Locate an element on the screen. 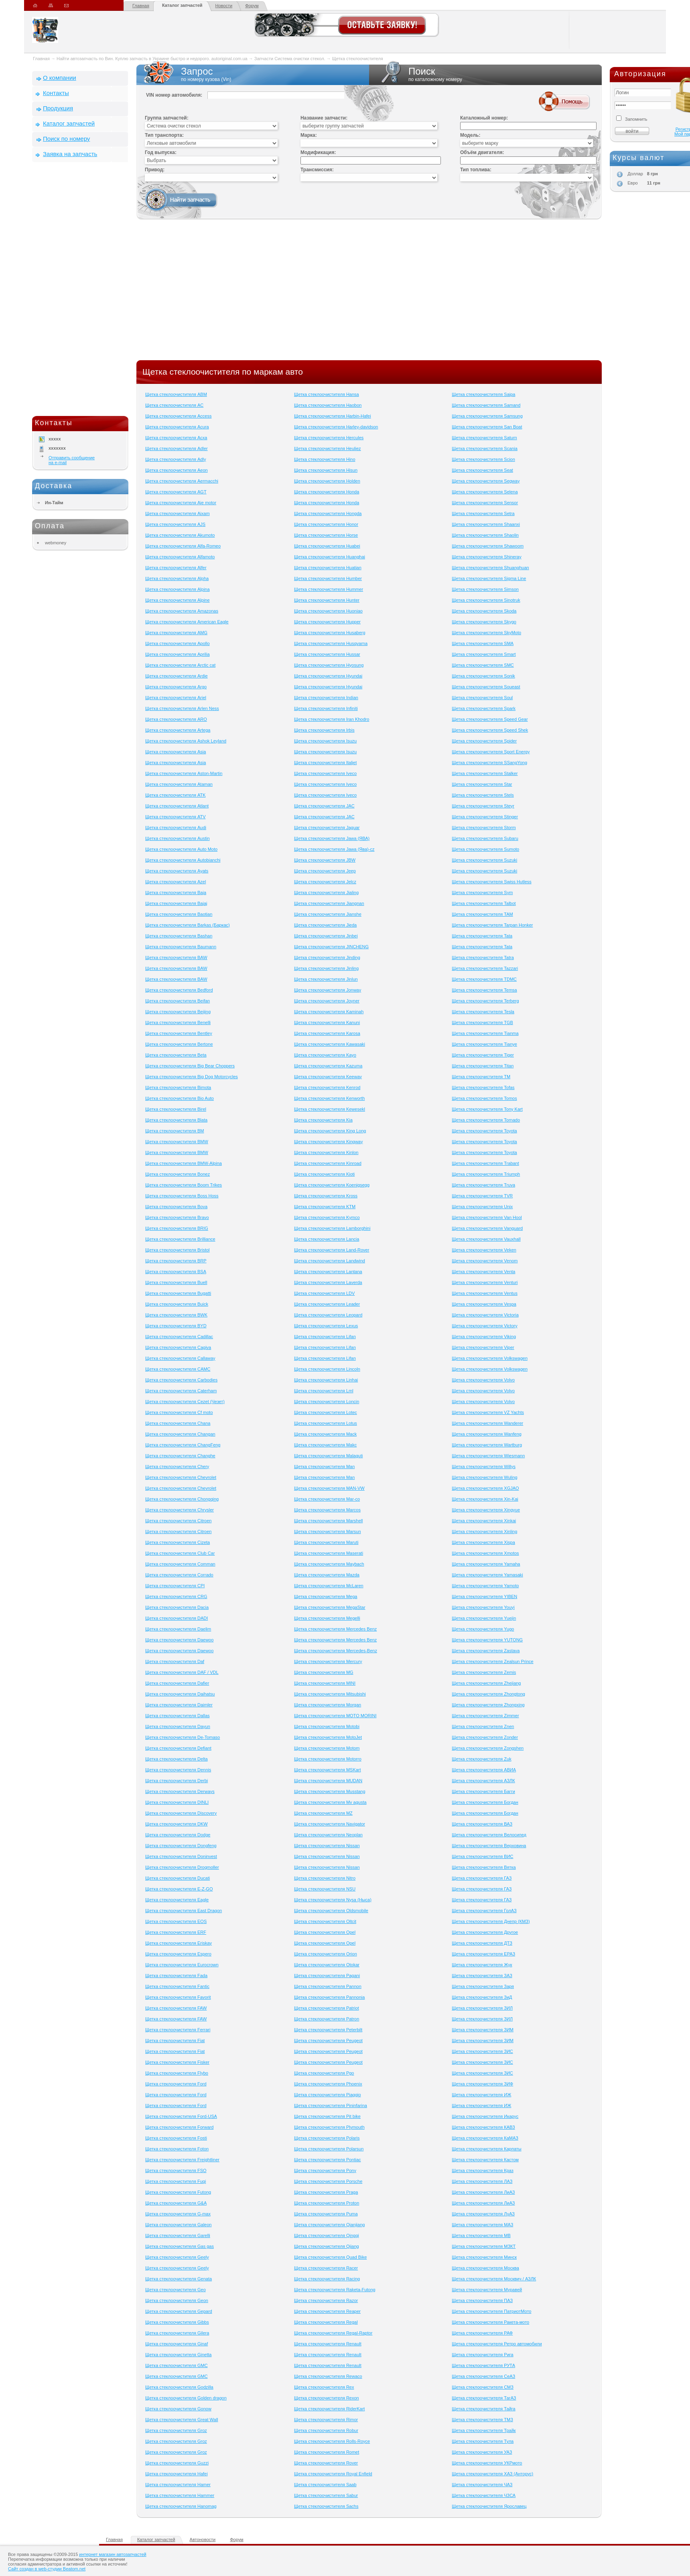 Image resolution: width=690 pixels, height=2576 pixels. Щетка стеклоочистителя FAW is located at coordinates (176, 2008).